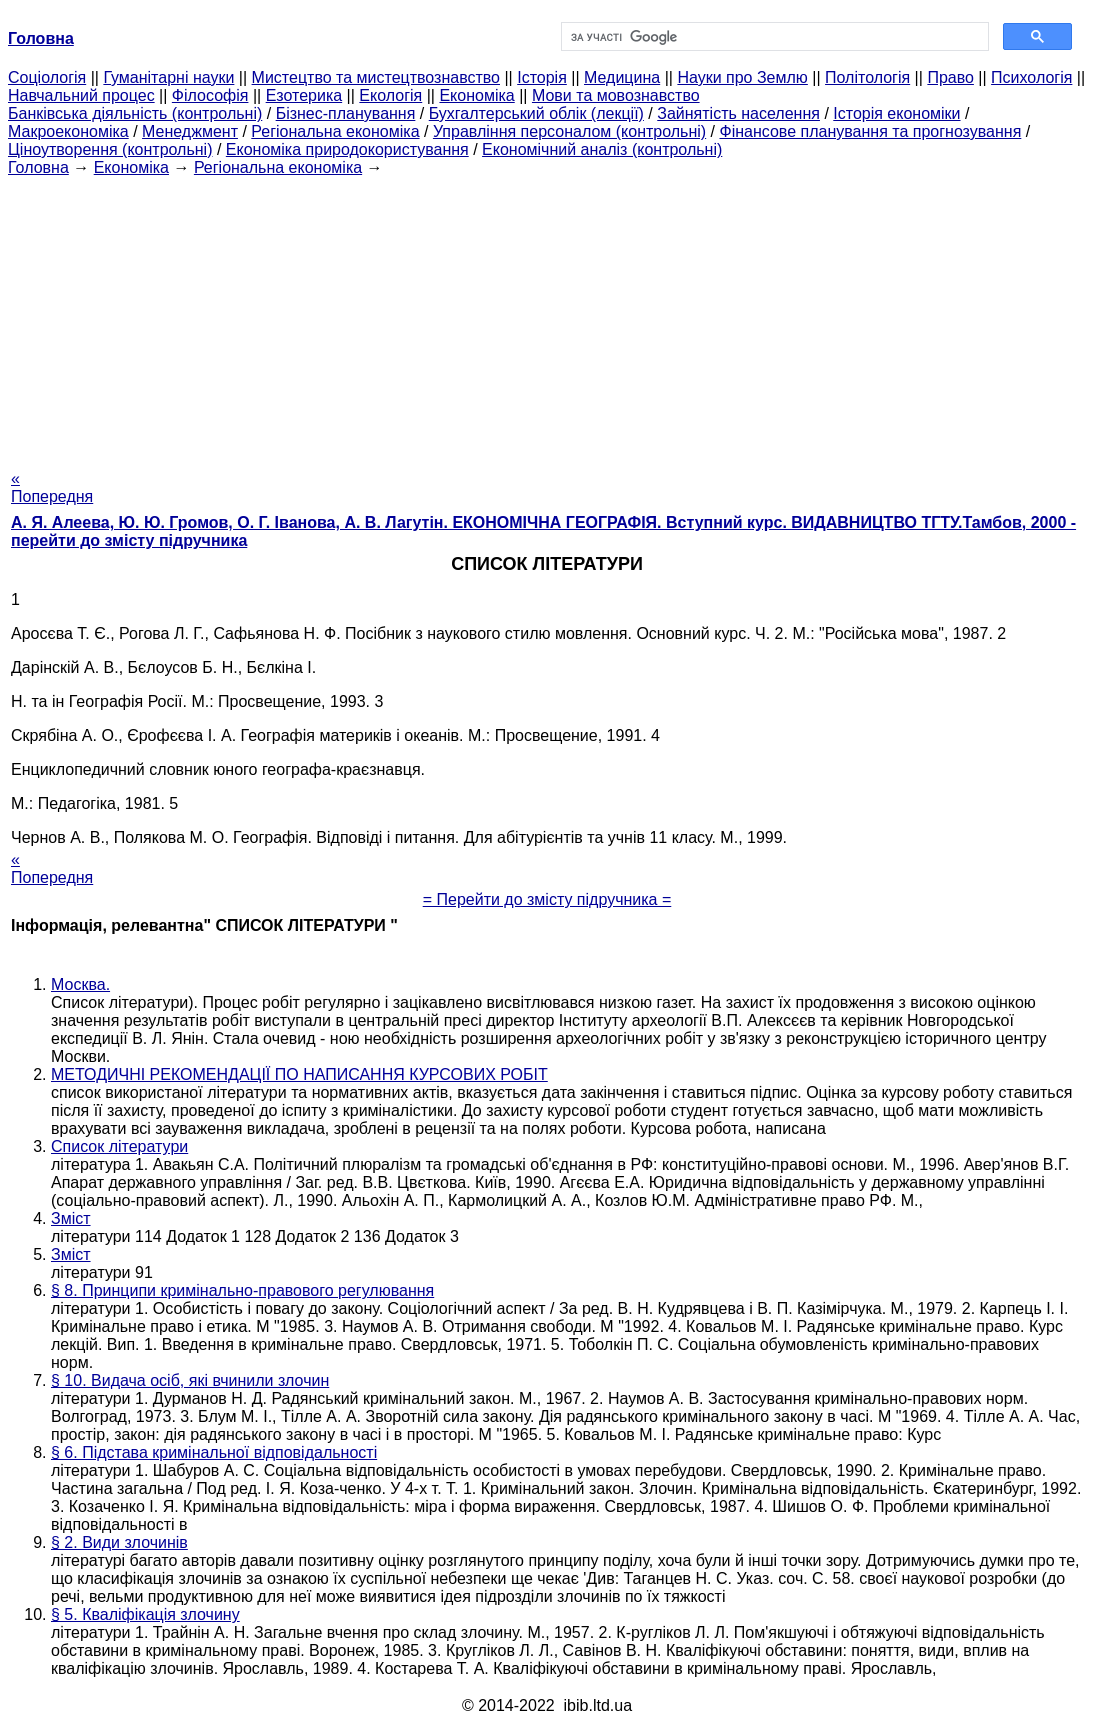  Describe the element at coordinates (896, 113) in the screenshot. I see `Історія економіки` at that location.